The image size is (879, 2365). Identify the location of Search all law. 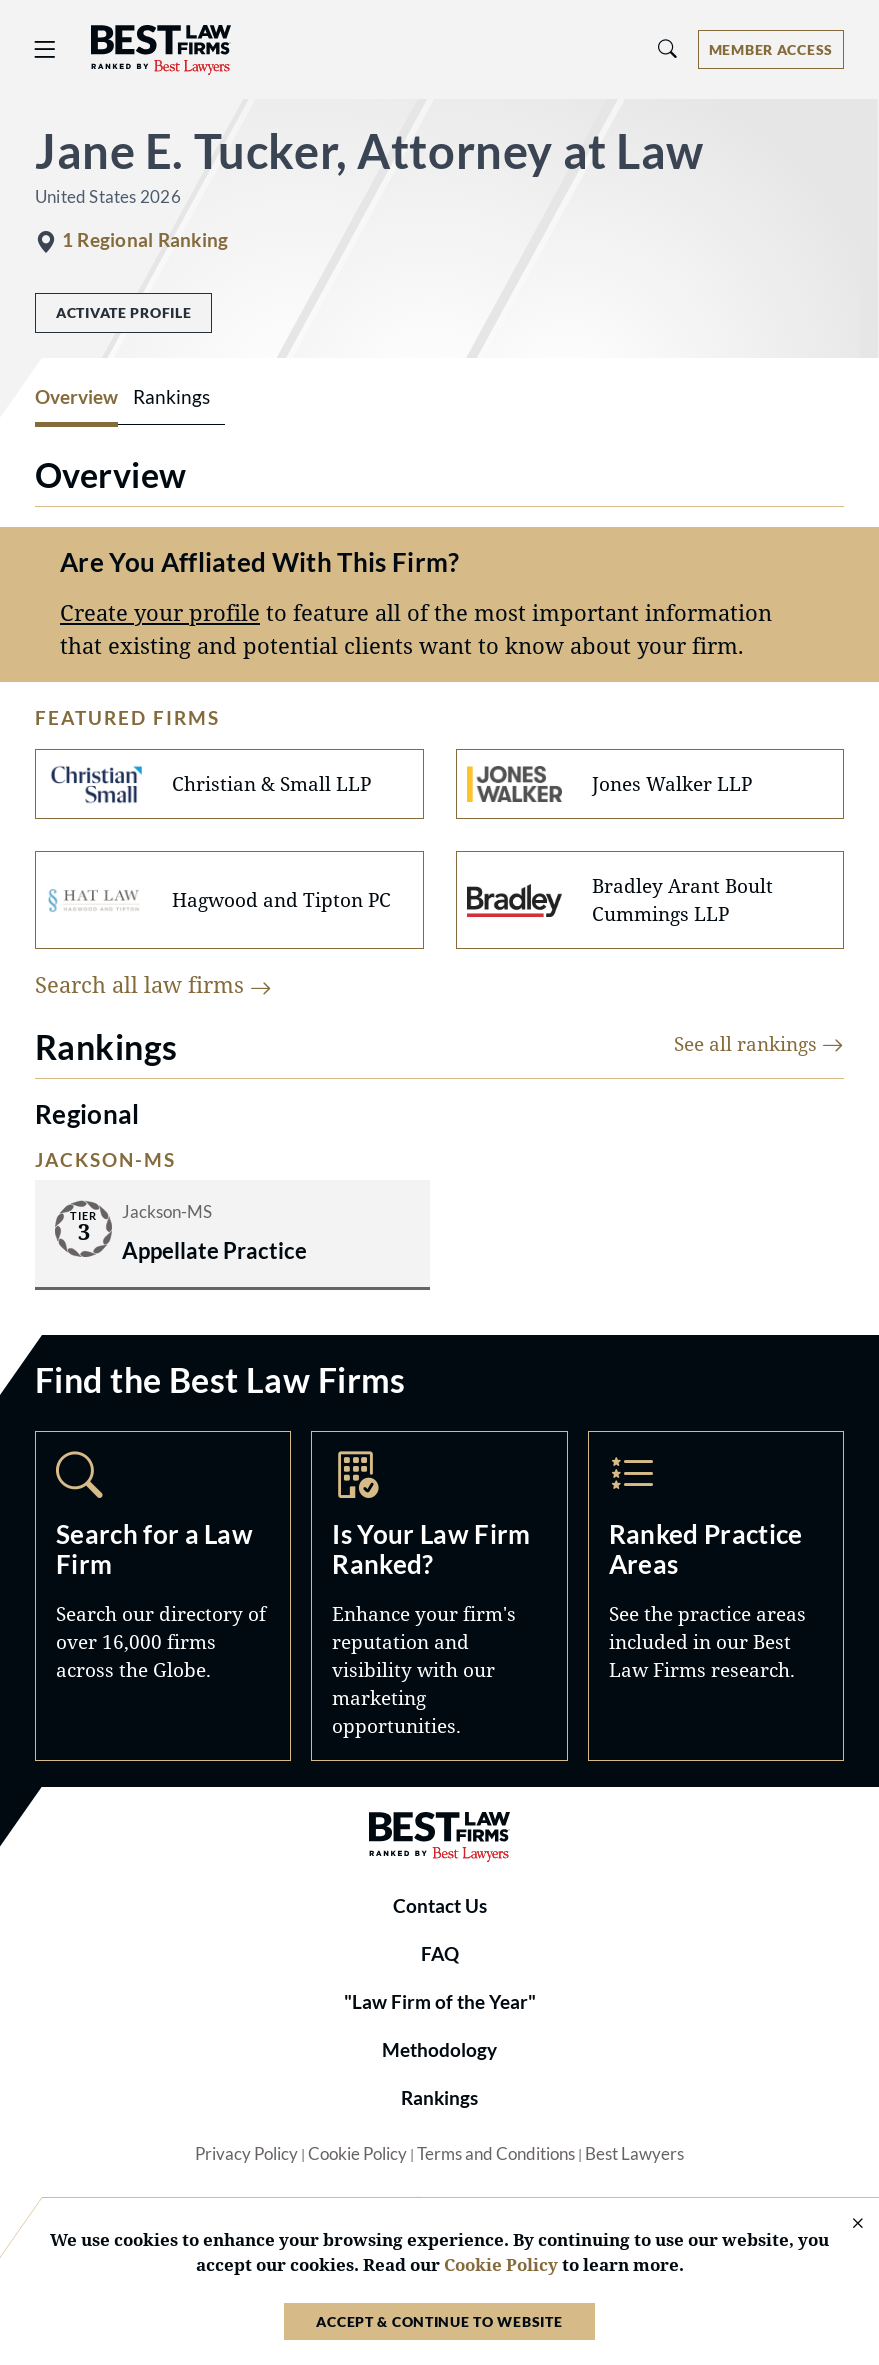
(153, 984).